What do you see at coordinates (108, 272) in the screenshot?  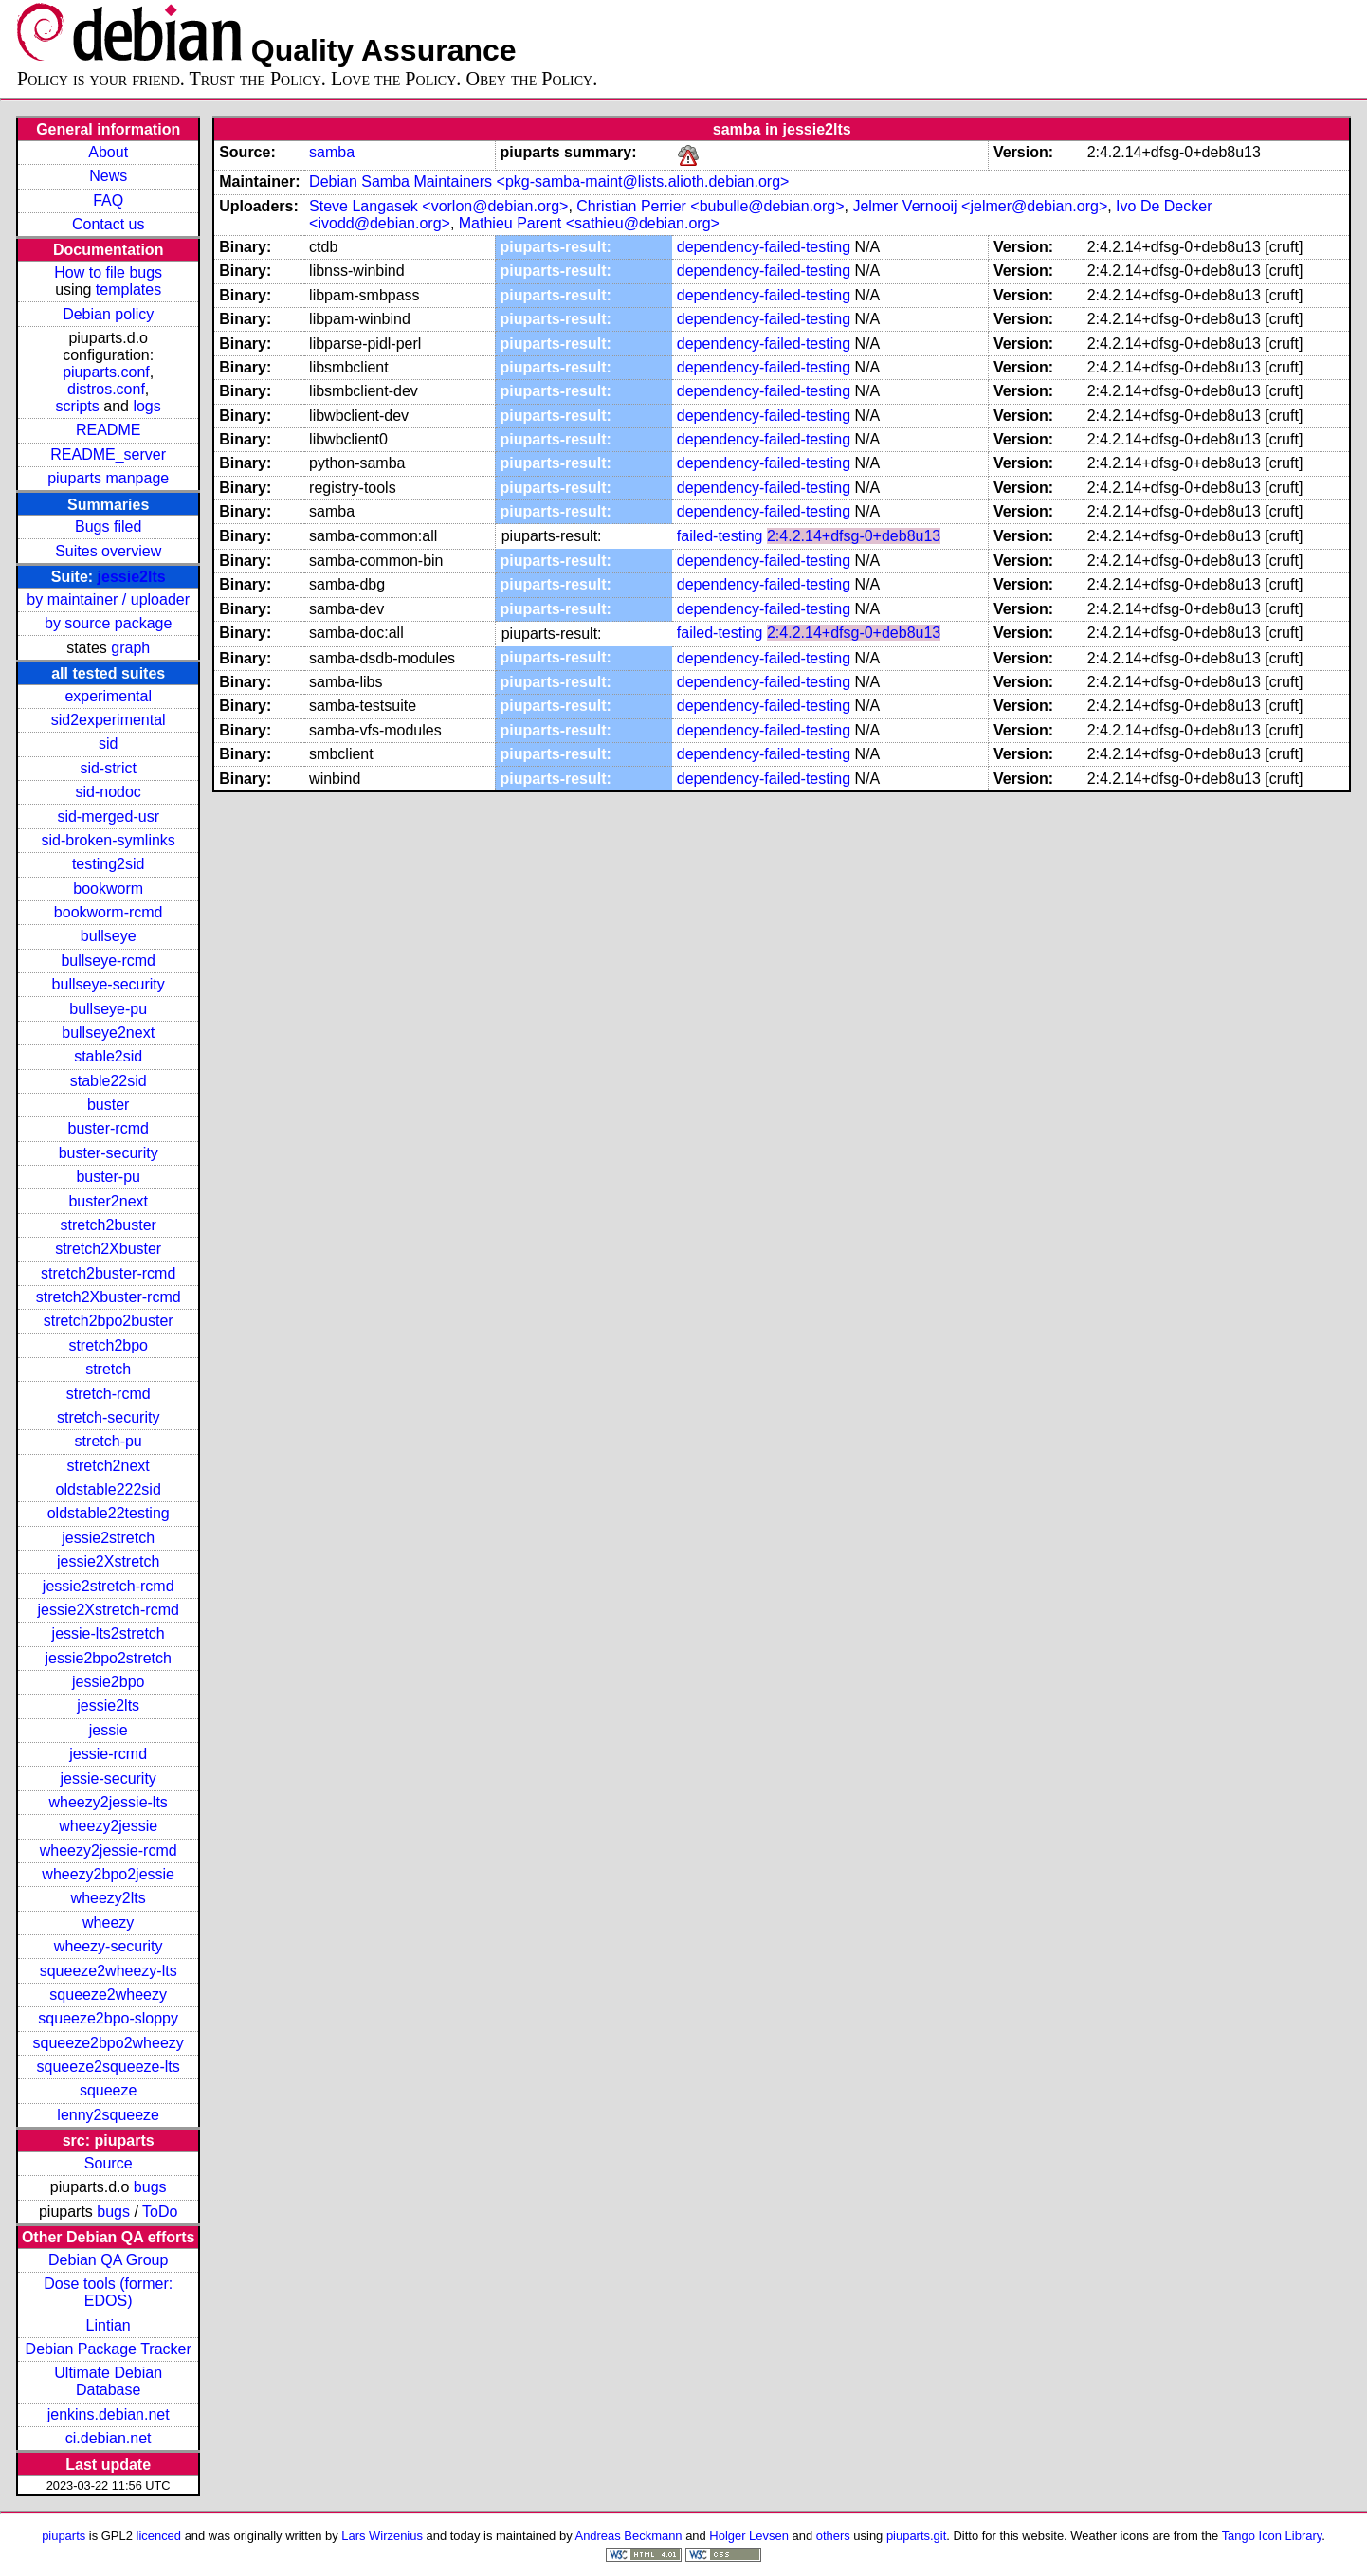 I see `How to file bugs` at bounding box center [108, 272].